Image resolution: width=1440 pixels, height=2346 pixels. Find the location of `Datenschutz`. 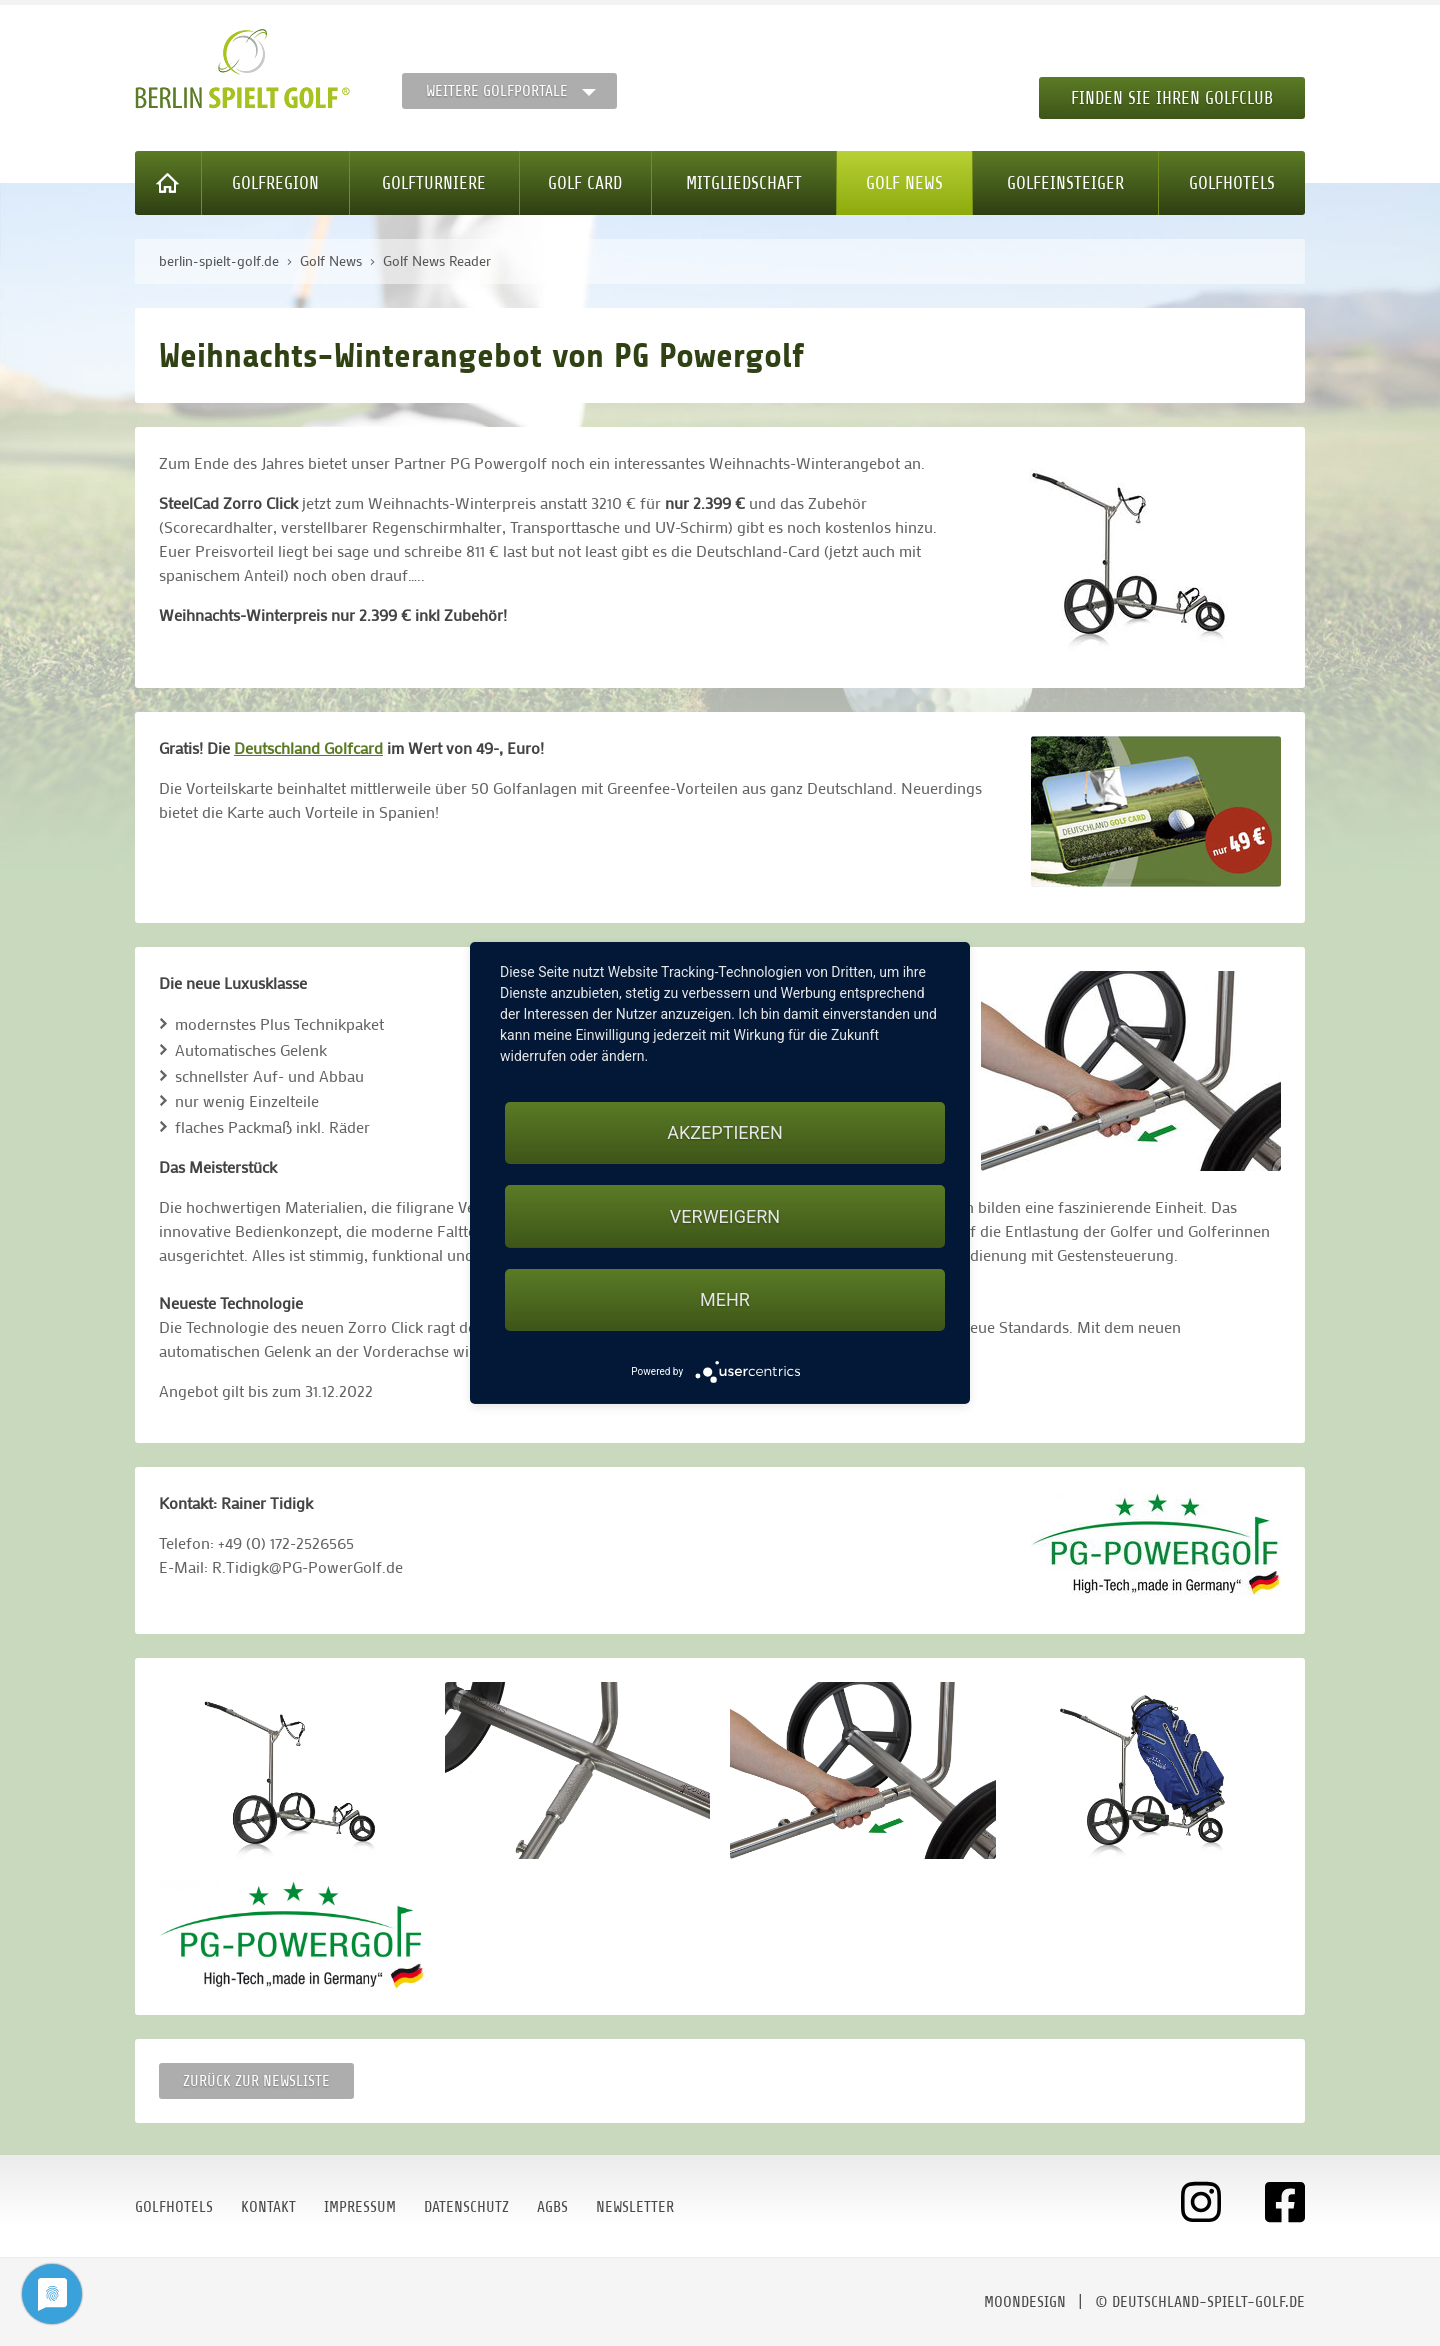

Datenschutz is located at coordinates (466, 2207).